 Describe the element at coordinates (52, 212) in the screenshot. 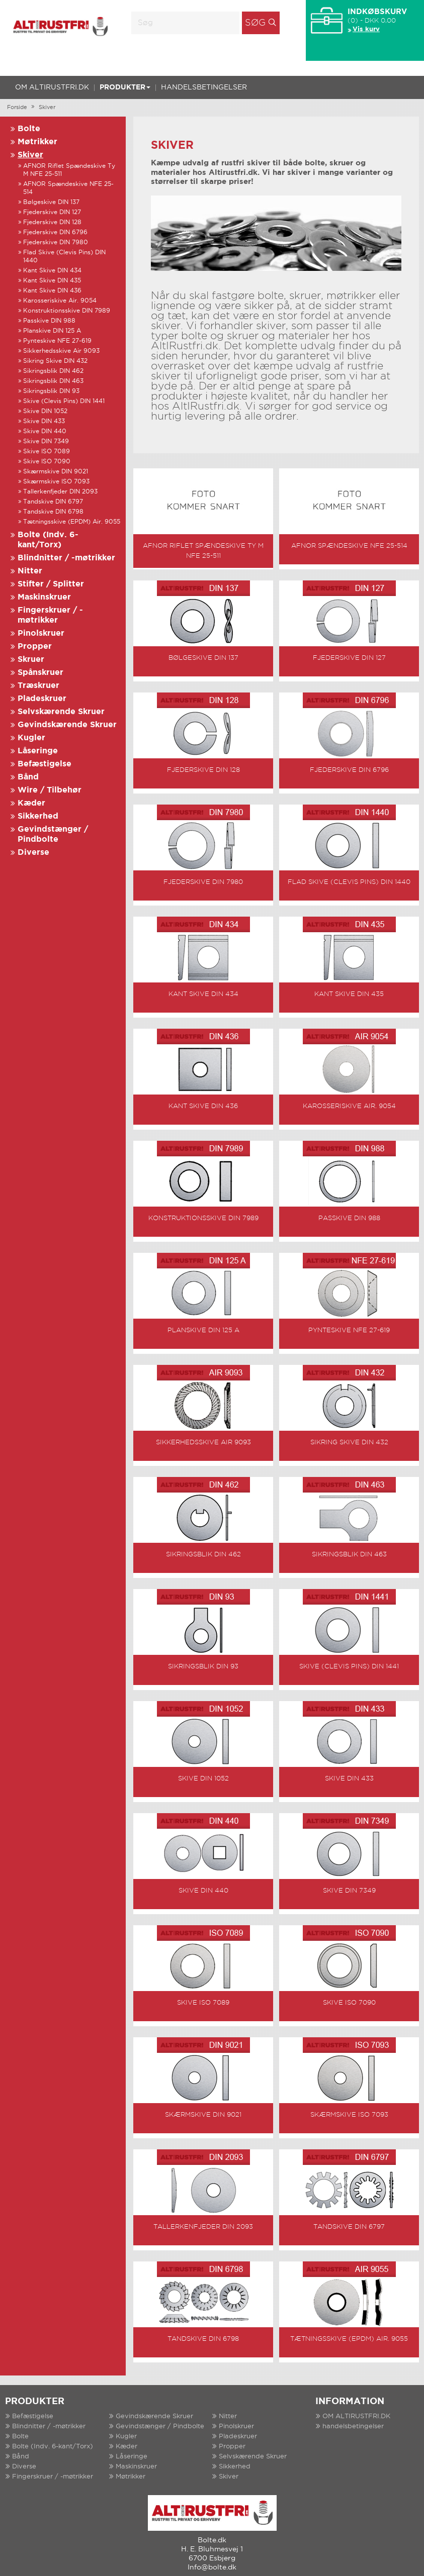

I see `Fjederskive DIN 127` at that location.